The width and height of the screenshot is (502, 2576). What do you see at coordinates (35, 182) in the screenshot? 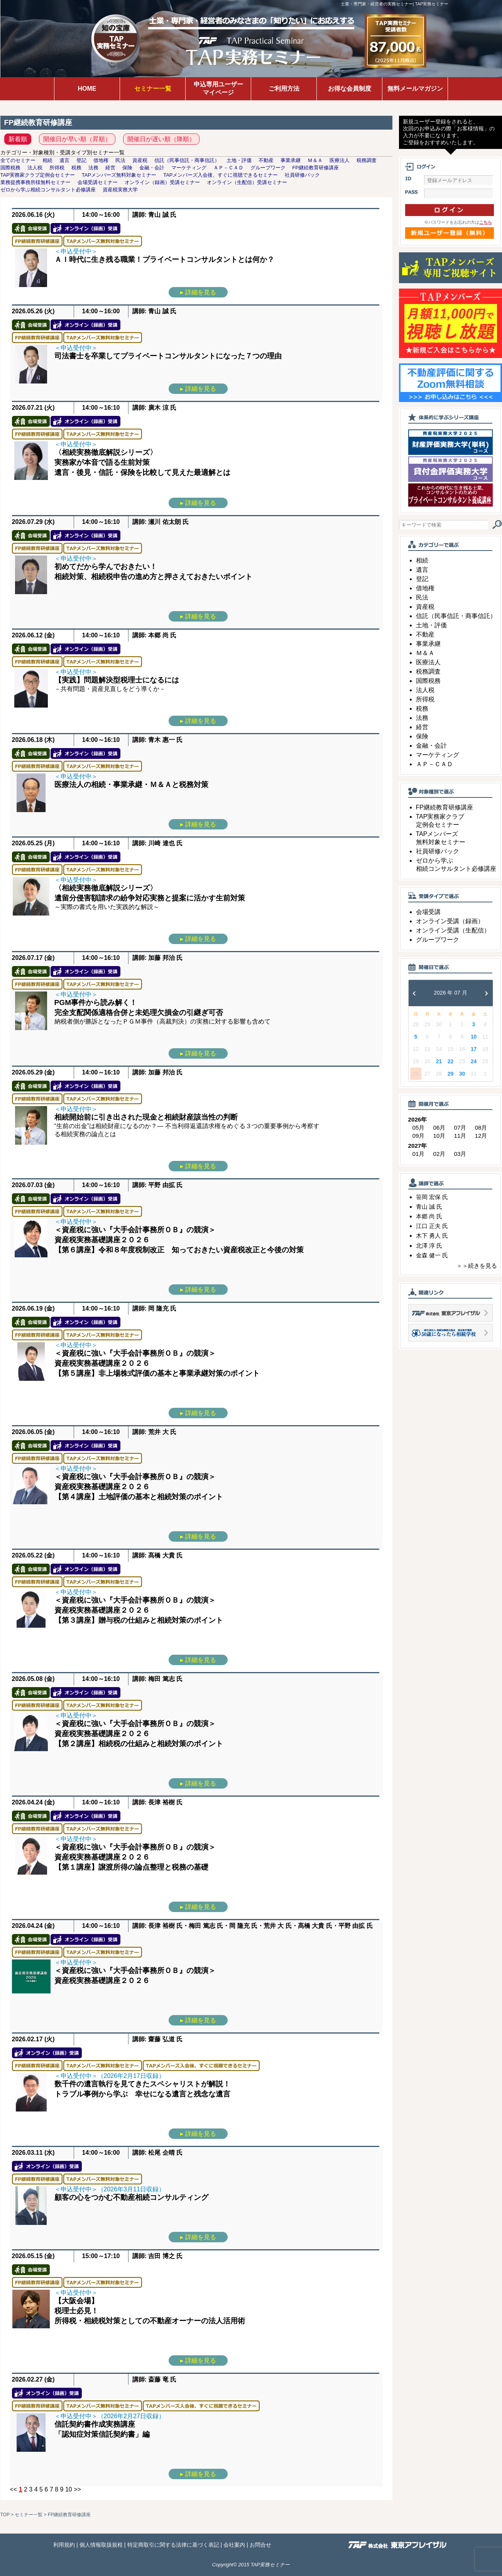
I see `業務提携事務所様無料セミナー` at bounding box center [35, 182].